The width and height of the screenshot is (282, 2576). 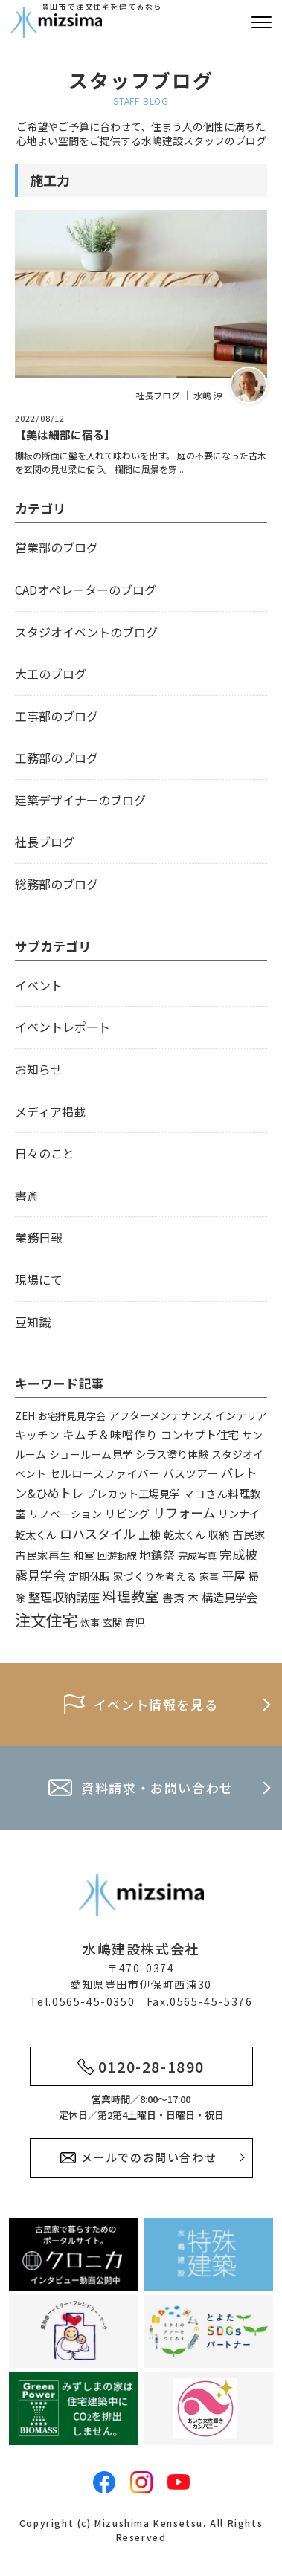 I want to click on イベントレポート, so click(x=62, y=1027).